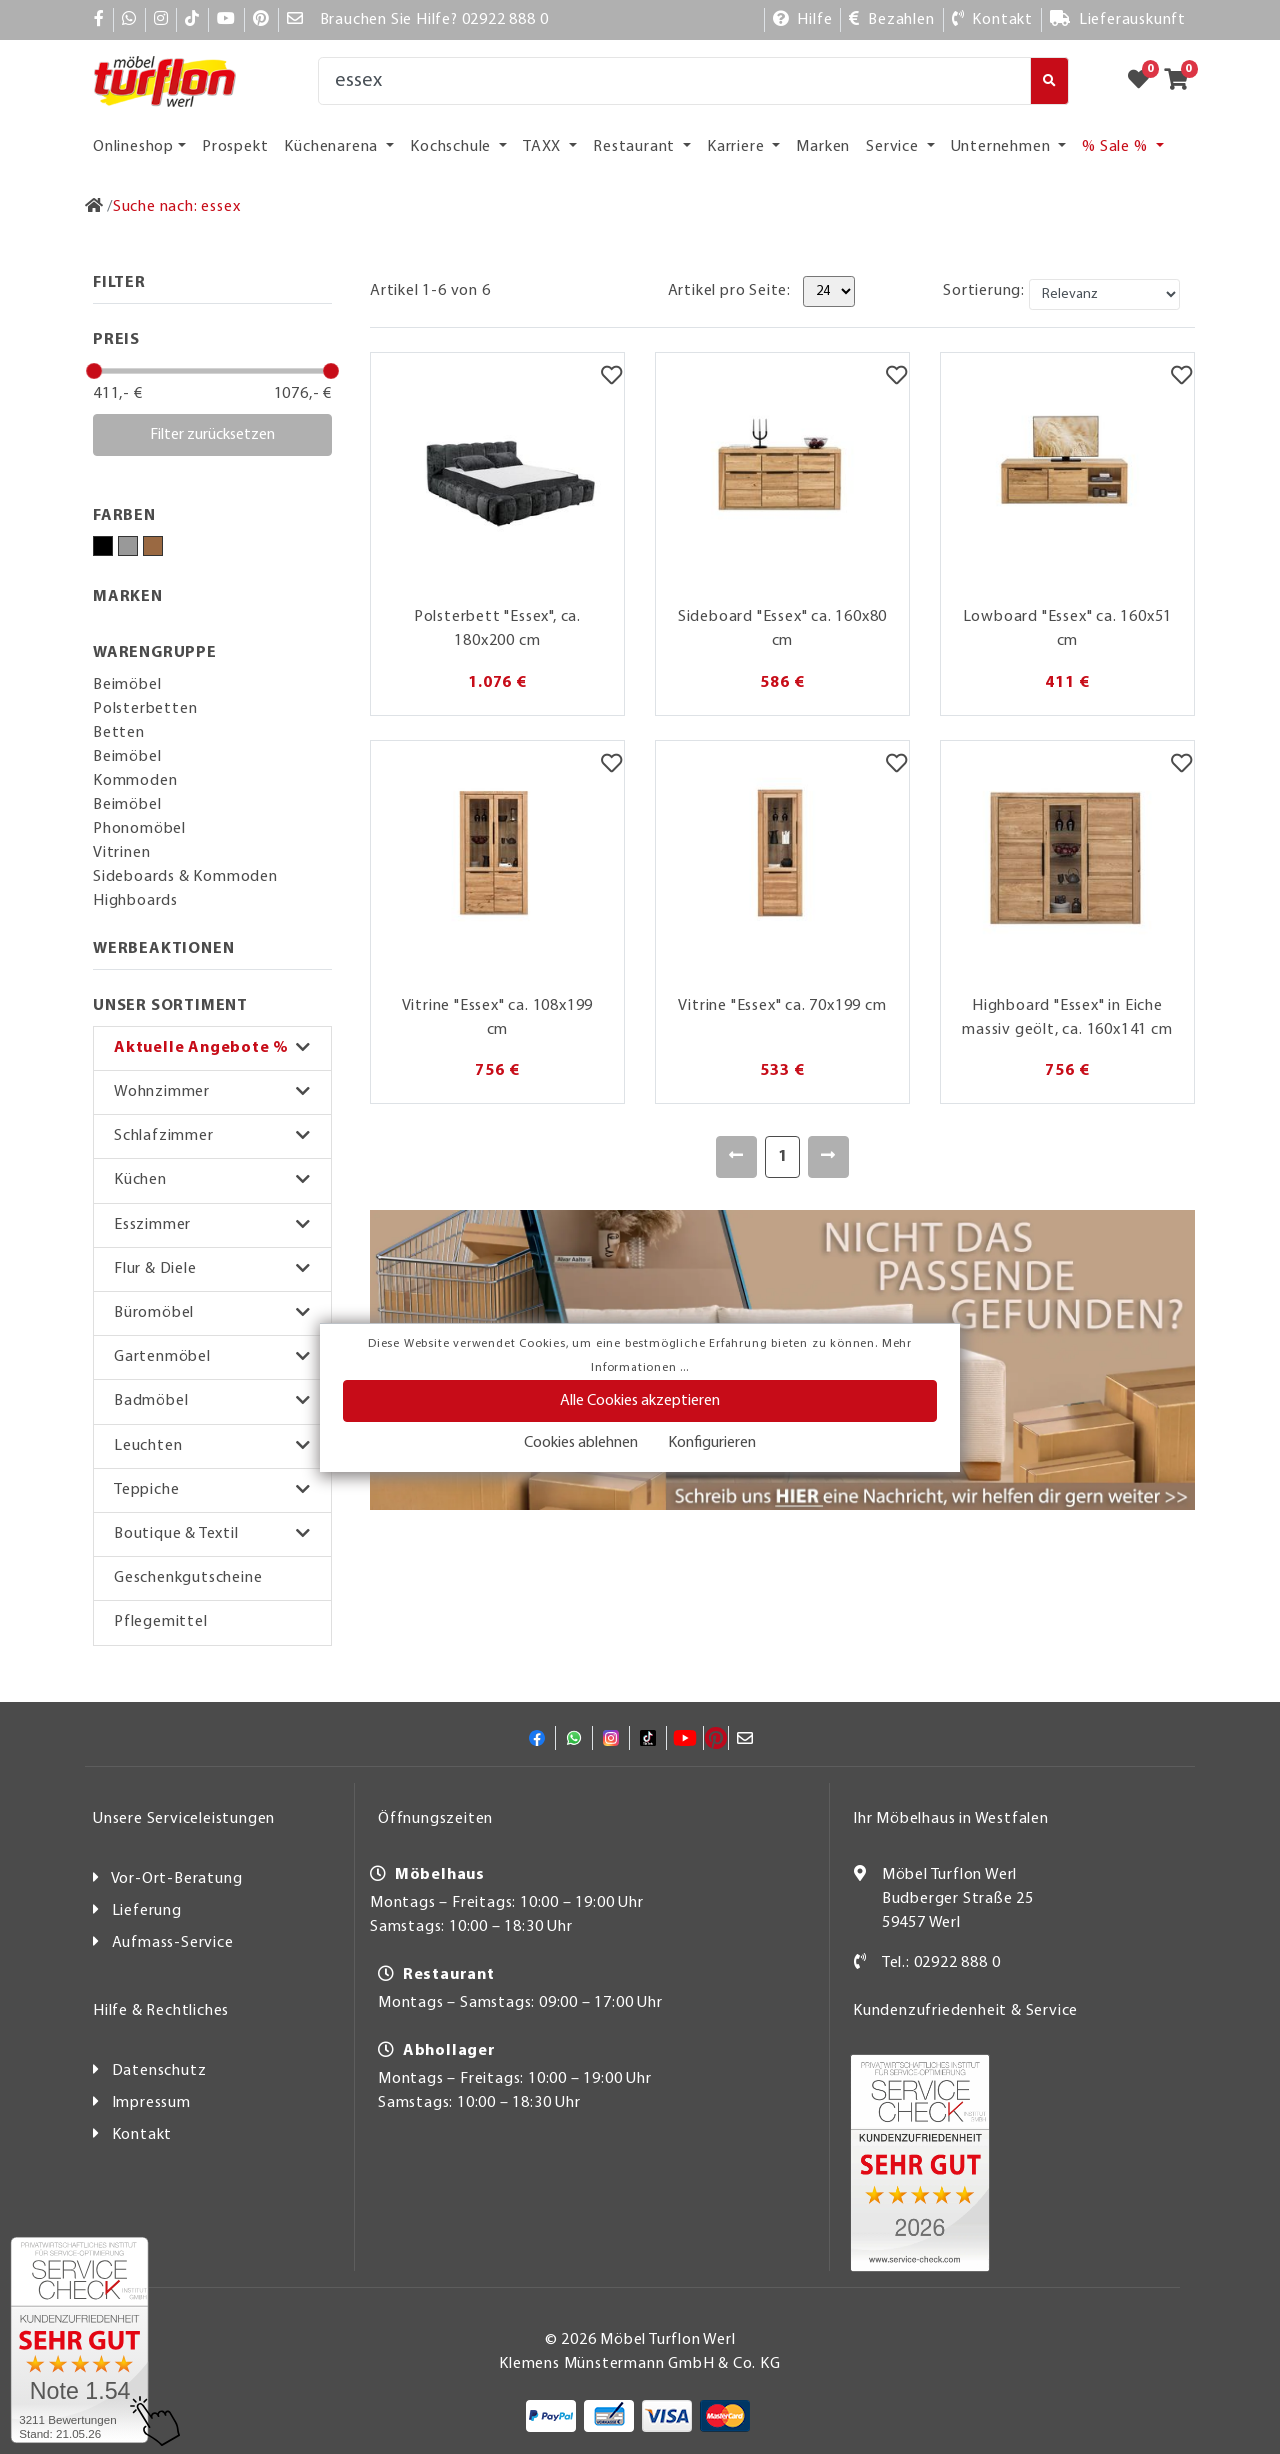 Image resolution: width=1280 pixels, height=2454 pixels. Describe the element at coordinates (611, 378) in the screenshot. I see `[Merkzettel]` at that location.